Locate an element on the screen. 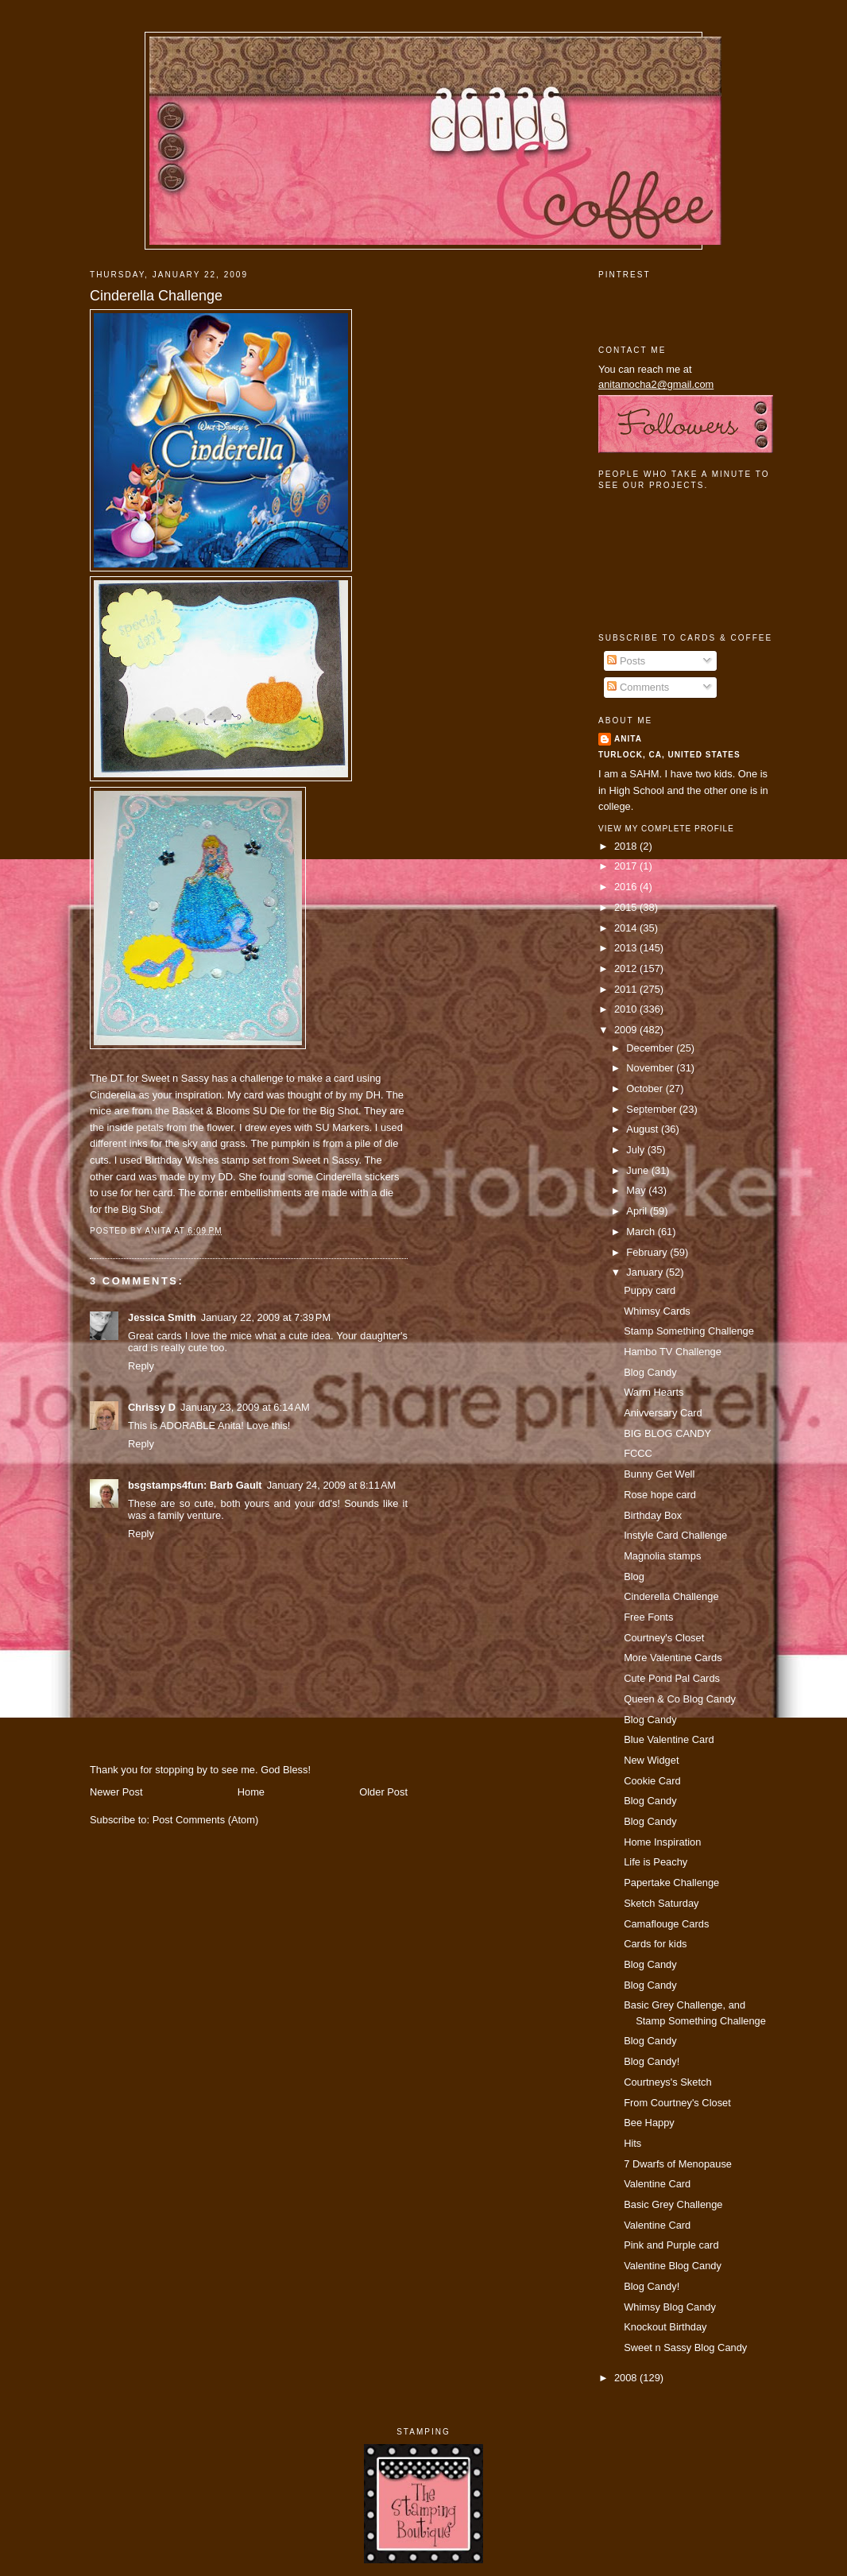 This screenshot has height=2576, width=847. Pink and Purple card is located at coordinates (671, 2245).